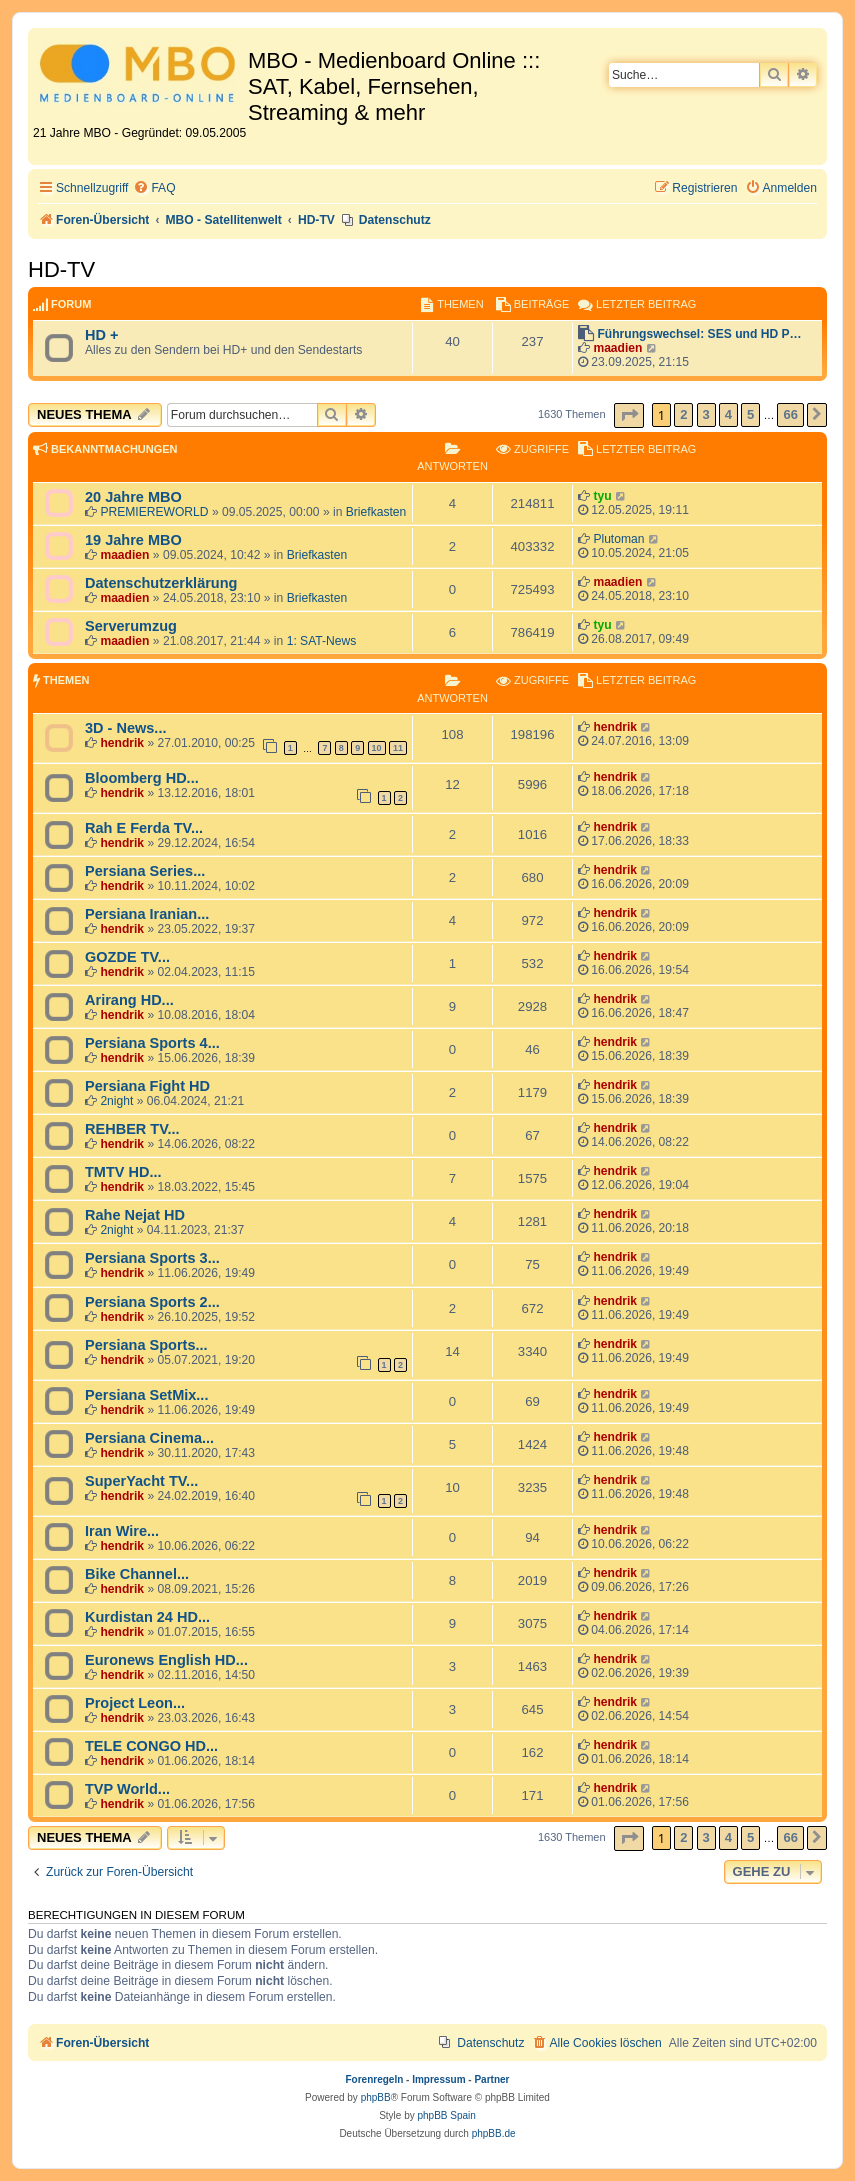 This screenshot has height=2181, width=855. I want to click on Datenschutzerklärung, so click(161, 583).